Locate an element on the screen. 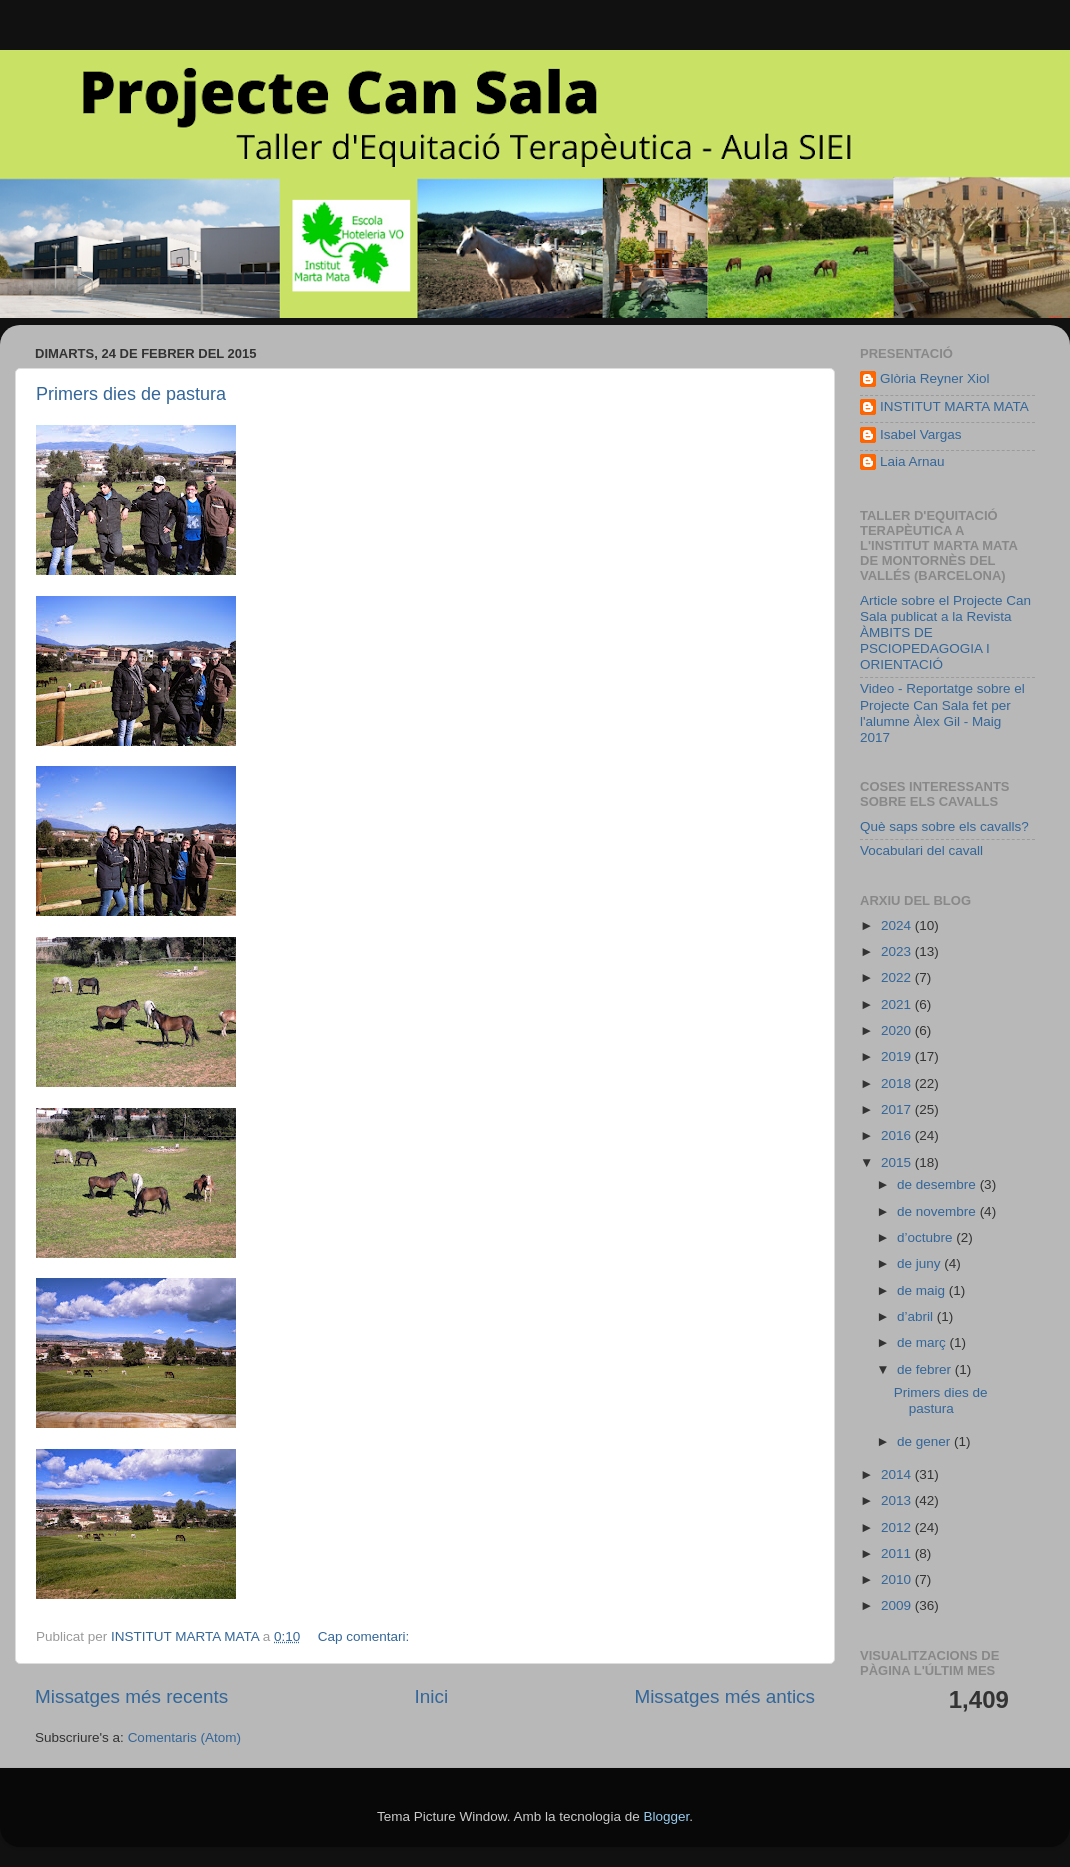  2020 is located at coordinates (898, 1030).